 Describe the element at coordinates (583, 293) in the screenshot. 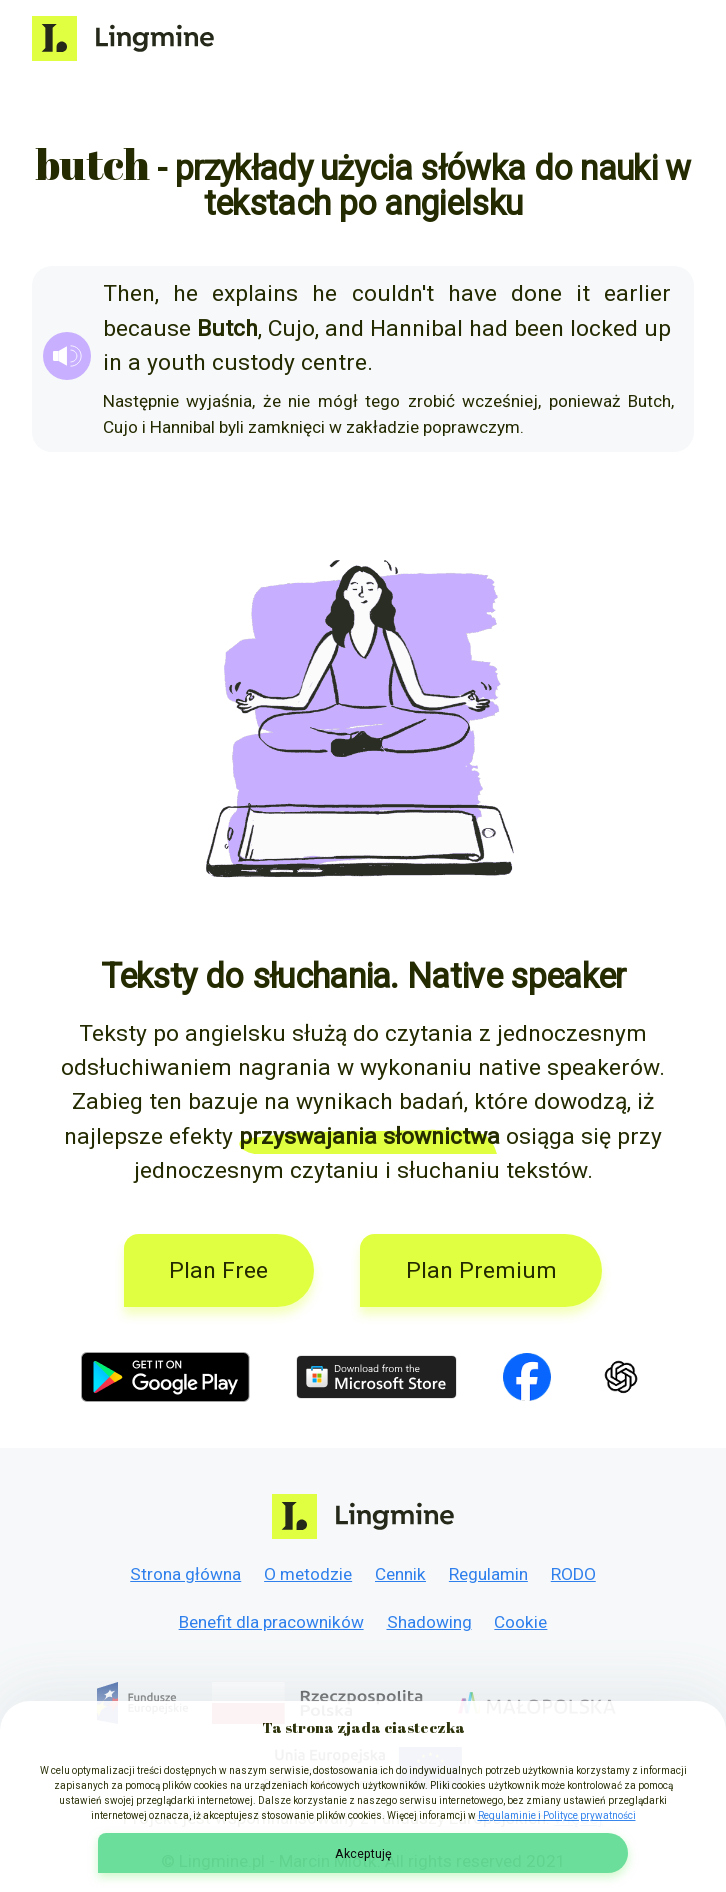

I see `it` at that location.